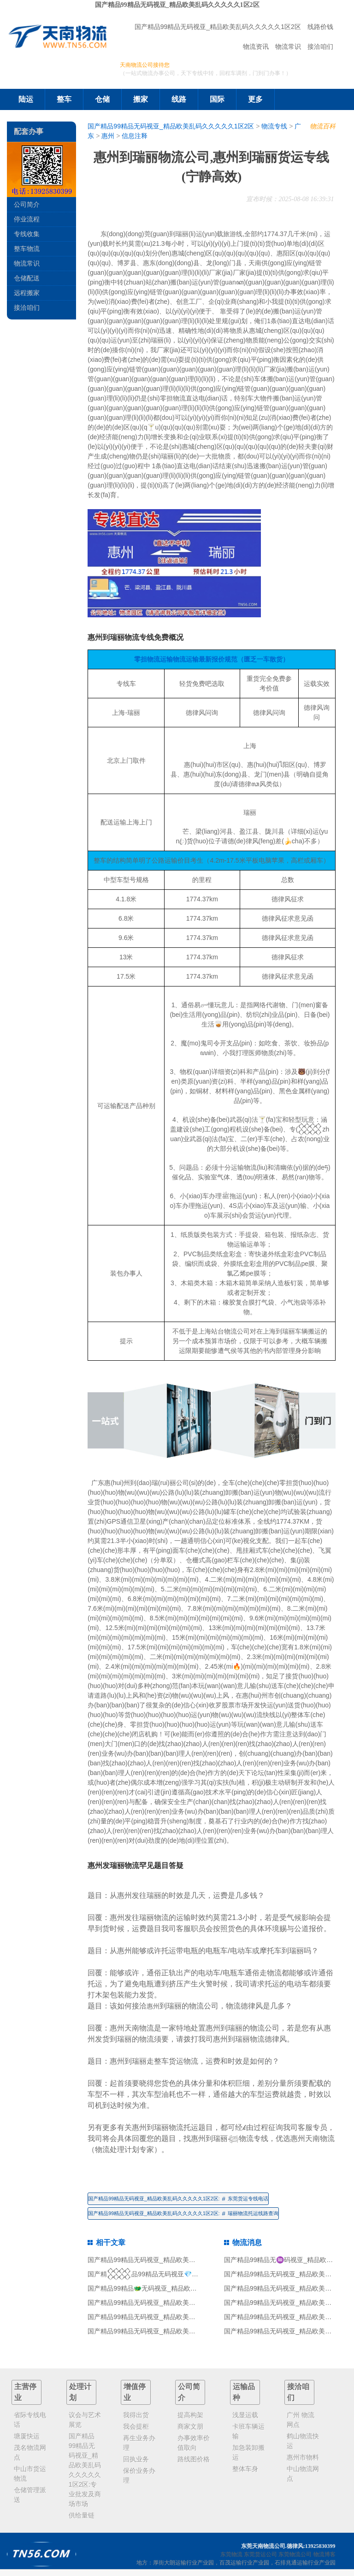  I want to click on 停业流程, so click(27, 219).